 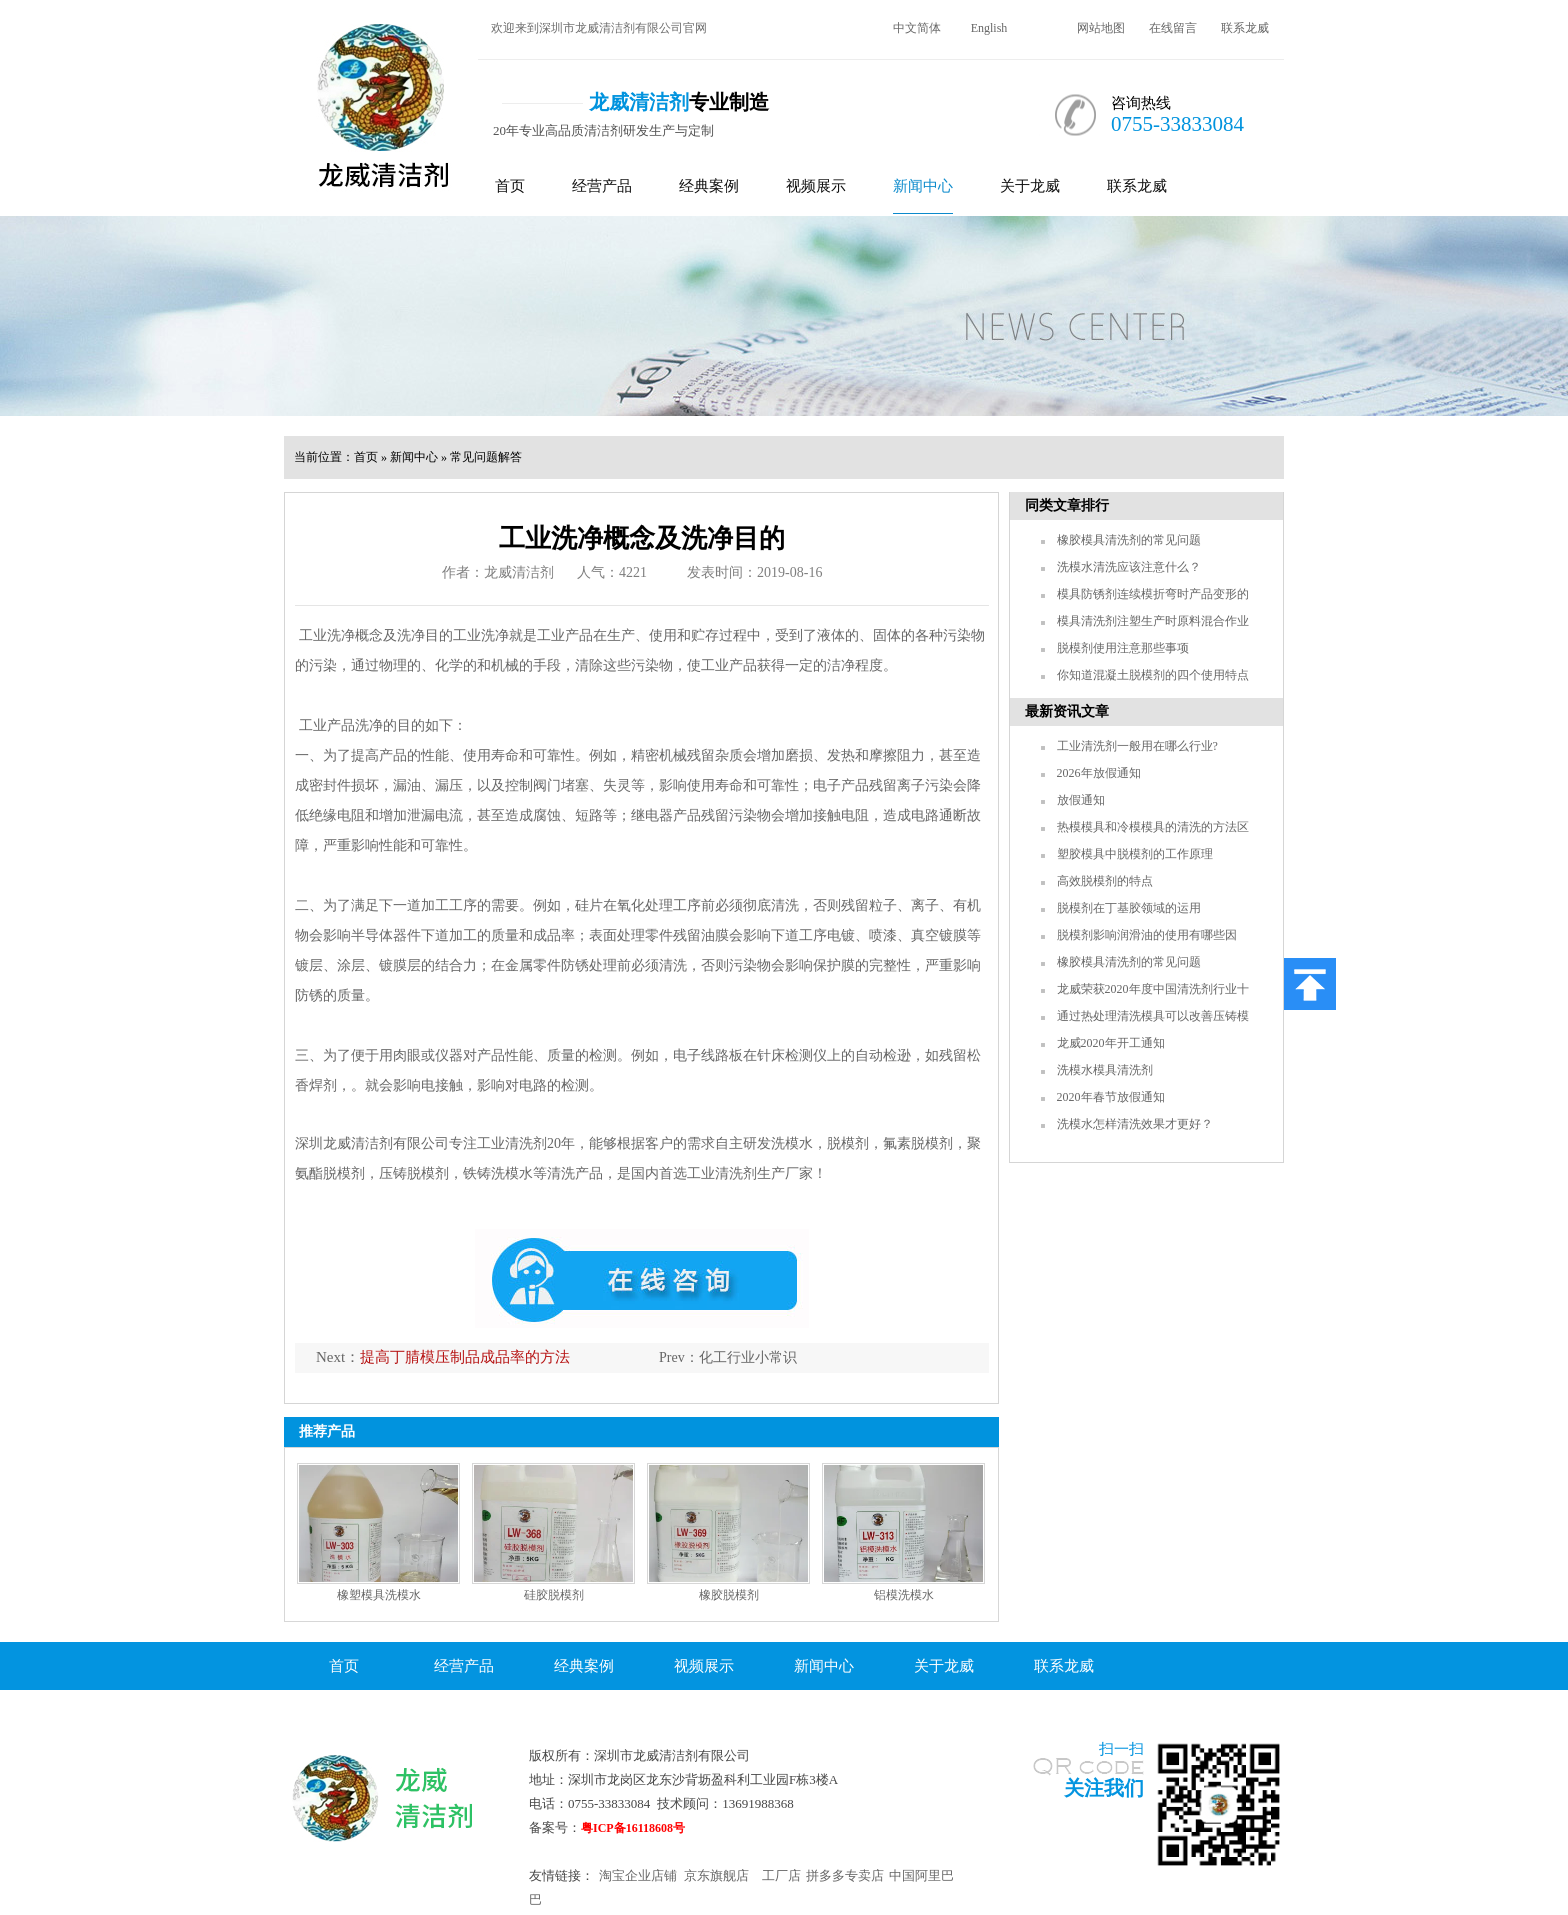 I want to click on 2020年春节放假通知, so click(x=1111, y=1097).